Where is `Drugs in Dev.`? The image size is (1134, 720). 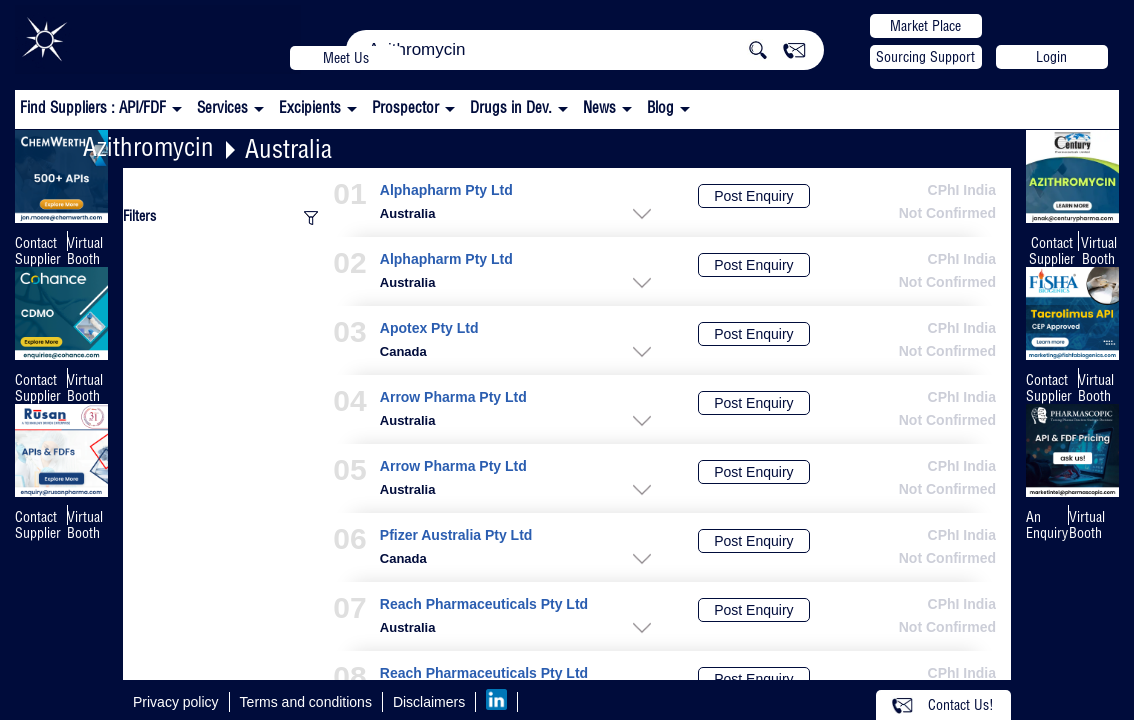
Drugs in Dev. is located at coordinates (511, 107).